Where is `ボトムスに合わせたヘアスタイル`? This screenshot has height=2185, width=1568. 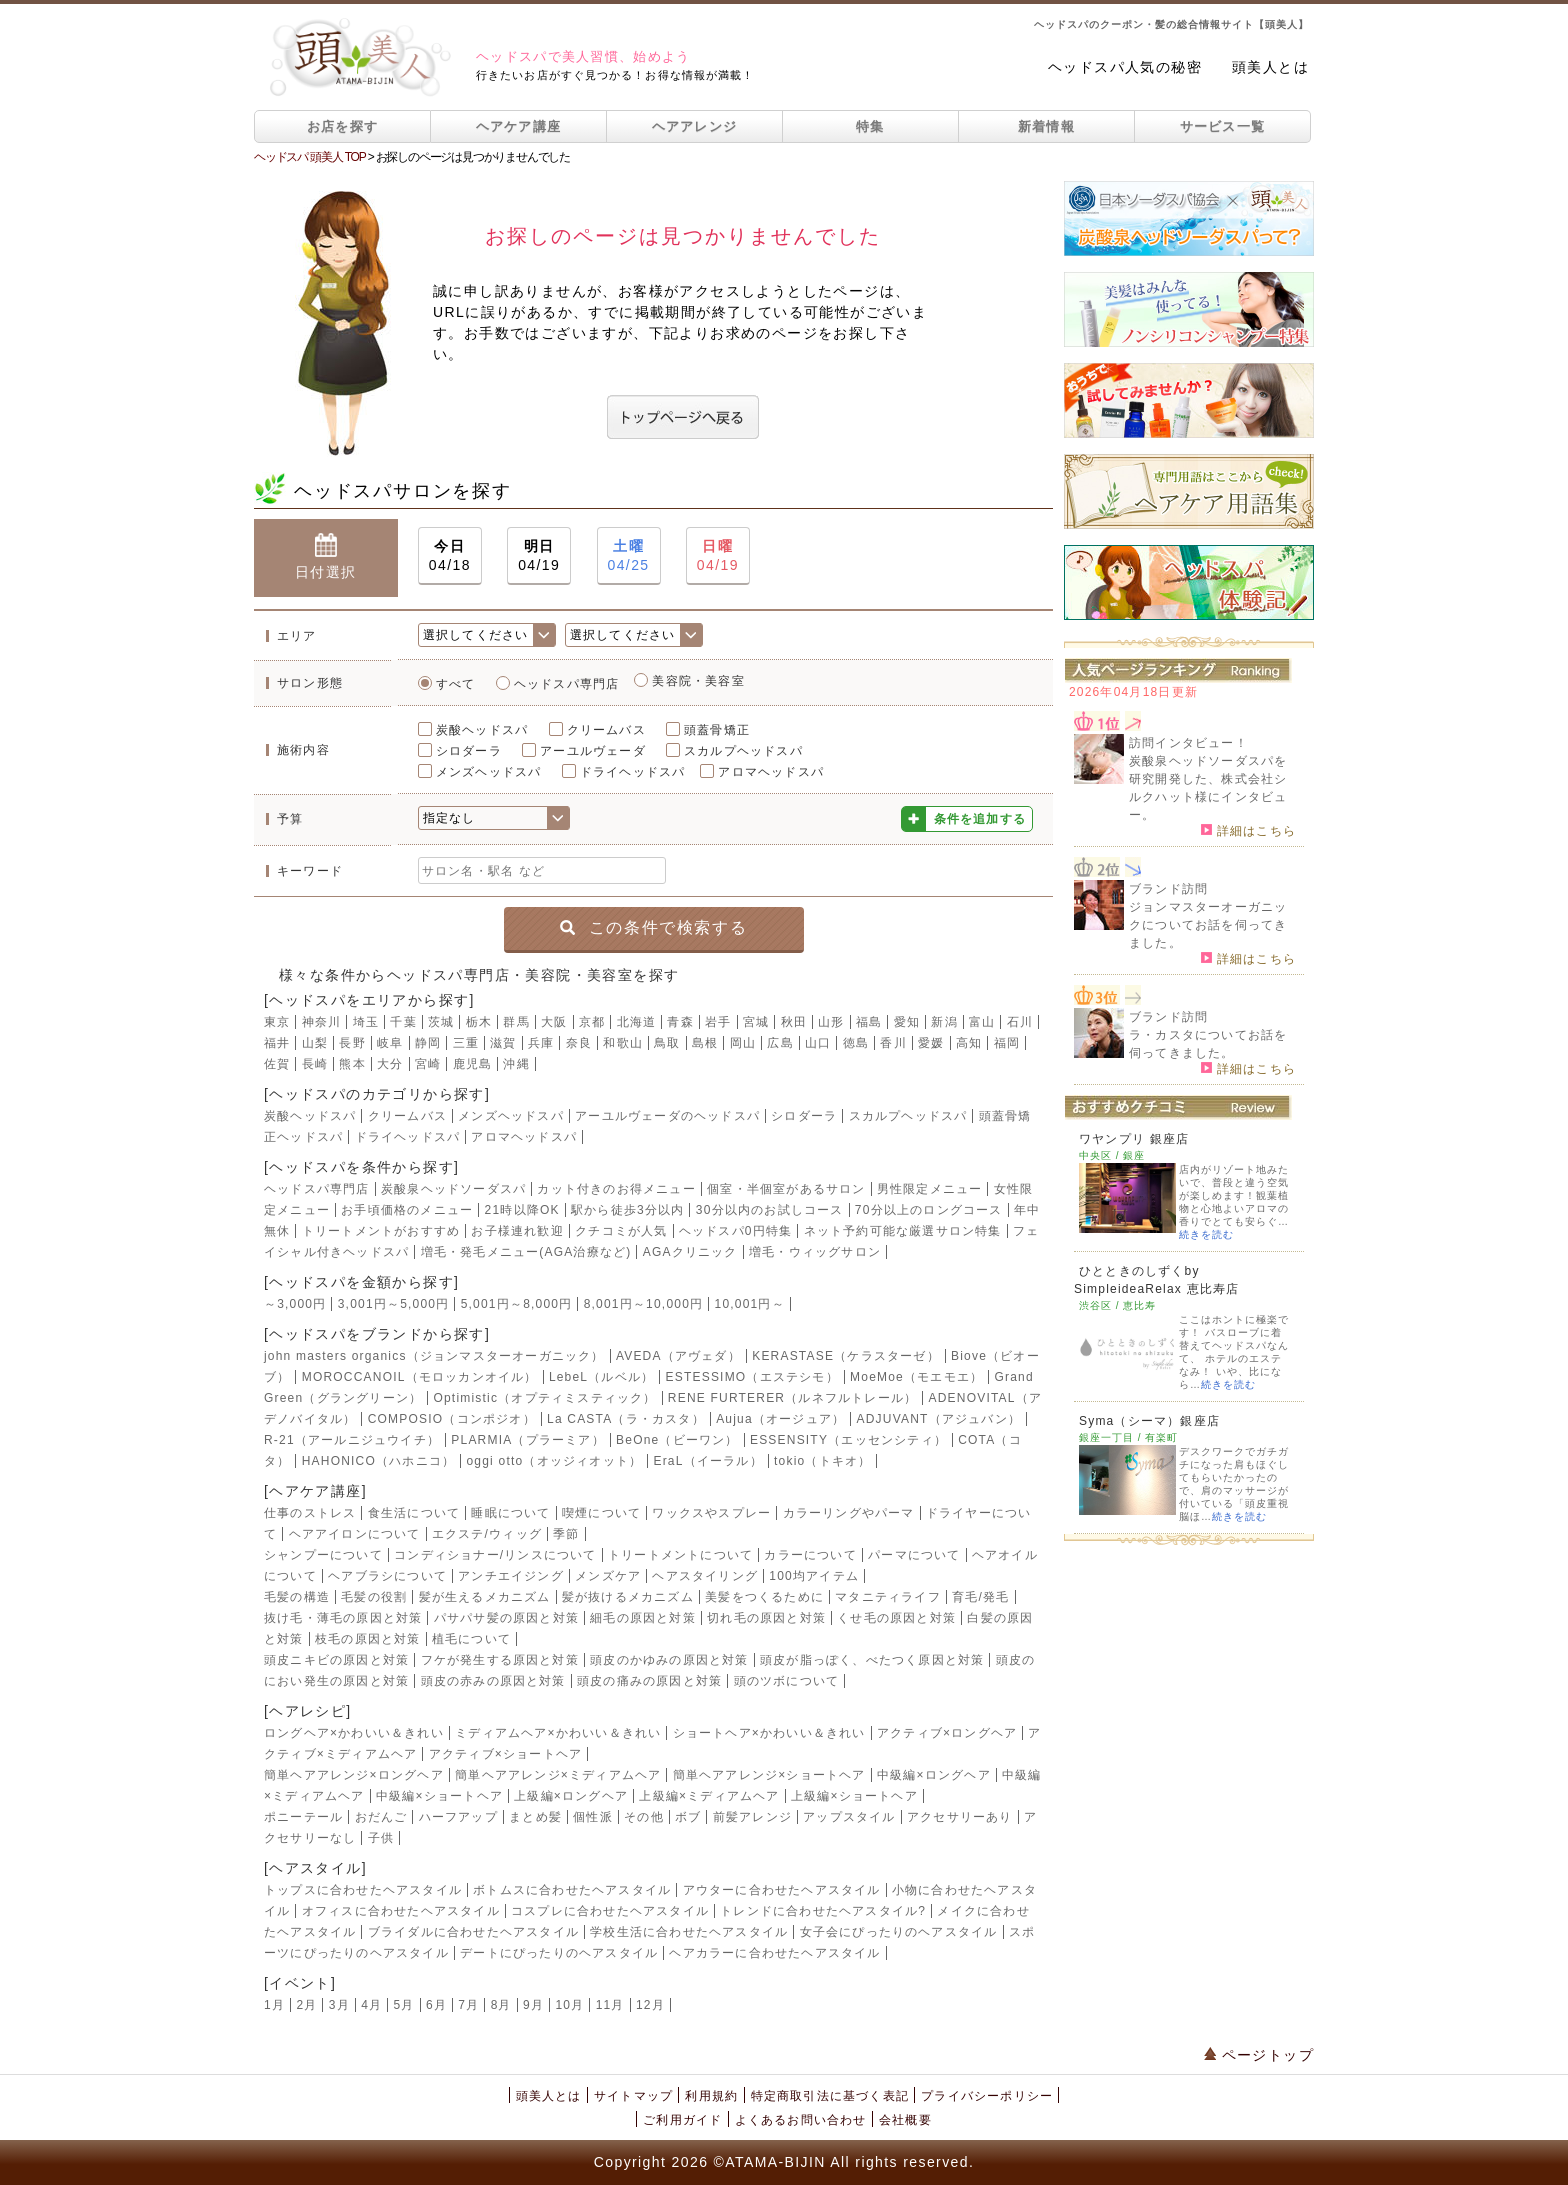 ボトムスに合わせたヘアスタイル is located at coordinates (572, 1890).